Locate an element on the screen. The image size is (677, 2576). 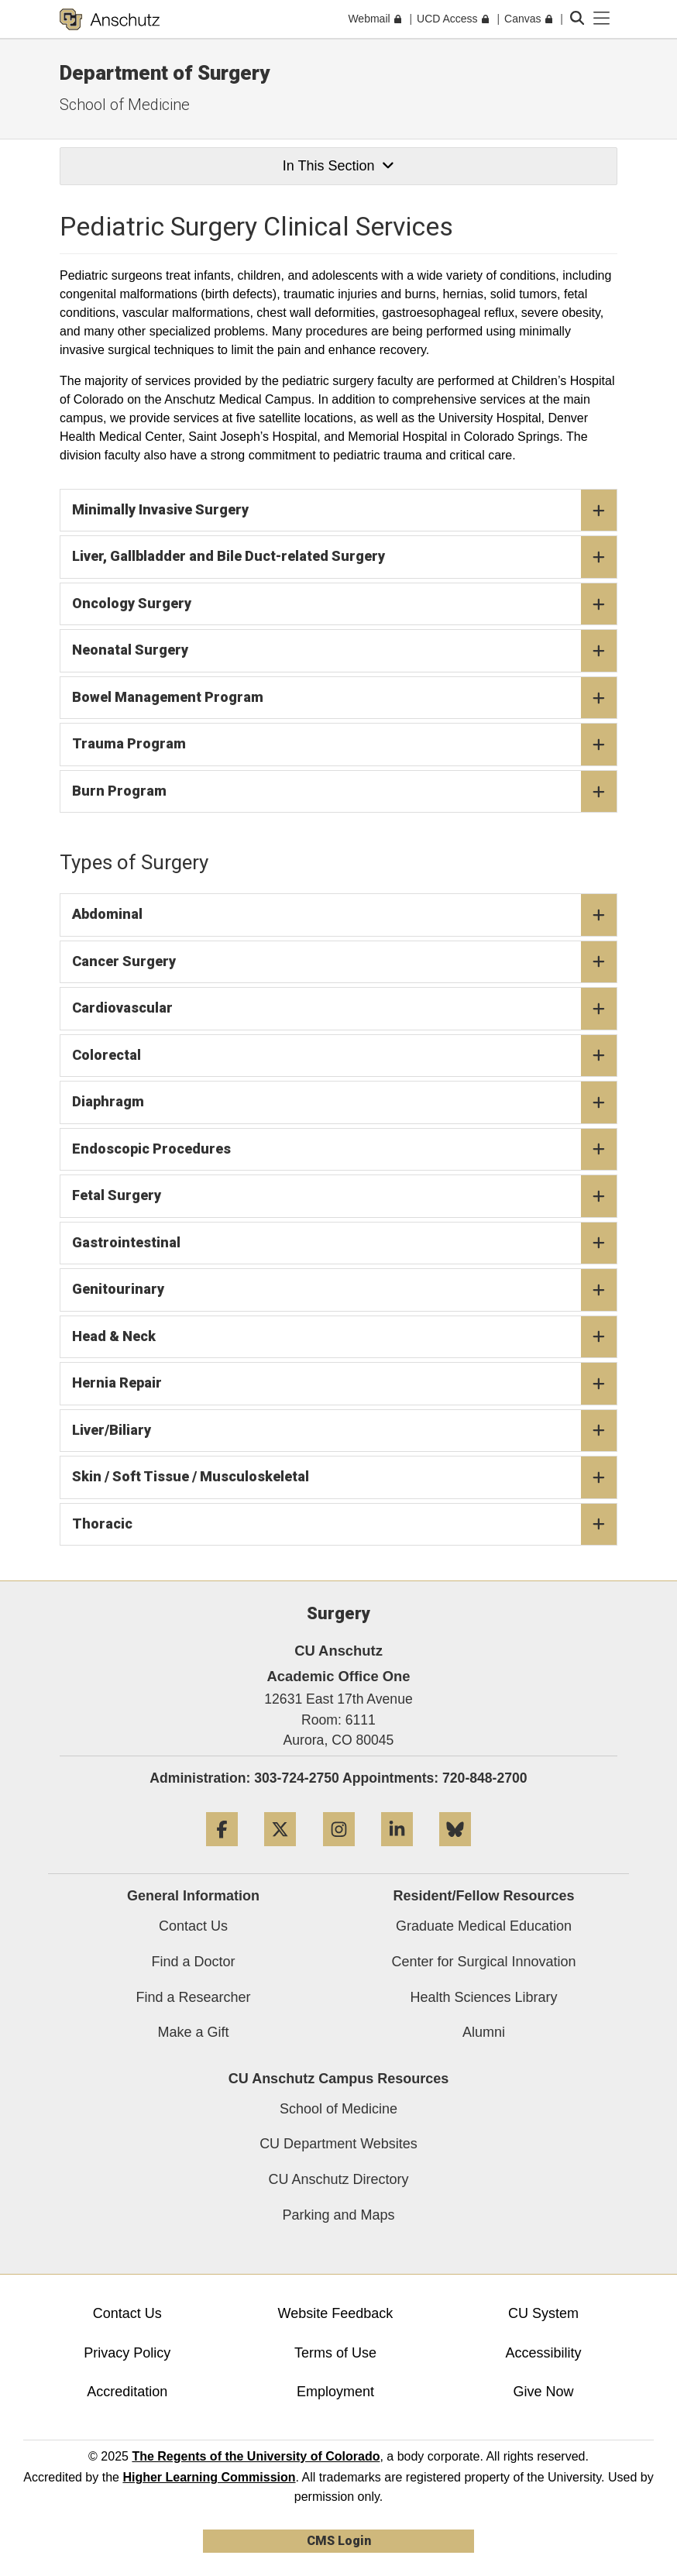
Cancer Surgery is located at coordinates (344, 962).